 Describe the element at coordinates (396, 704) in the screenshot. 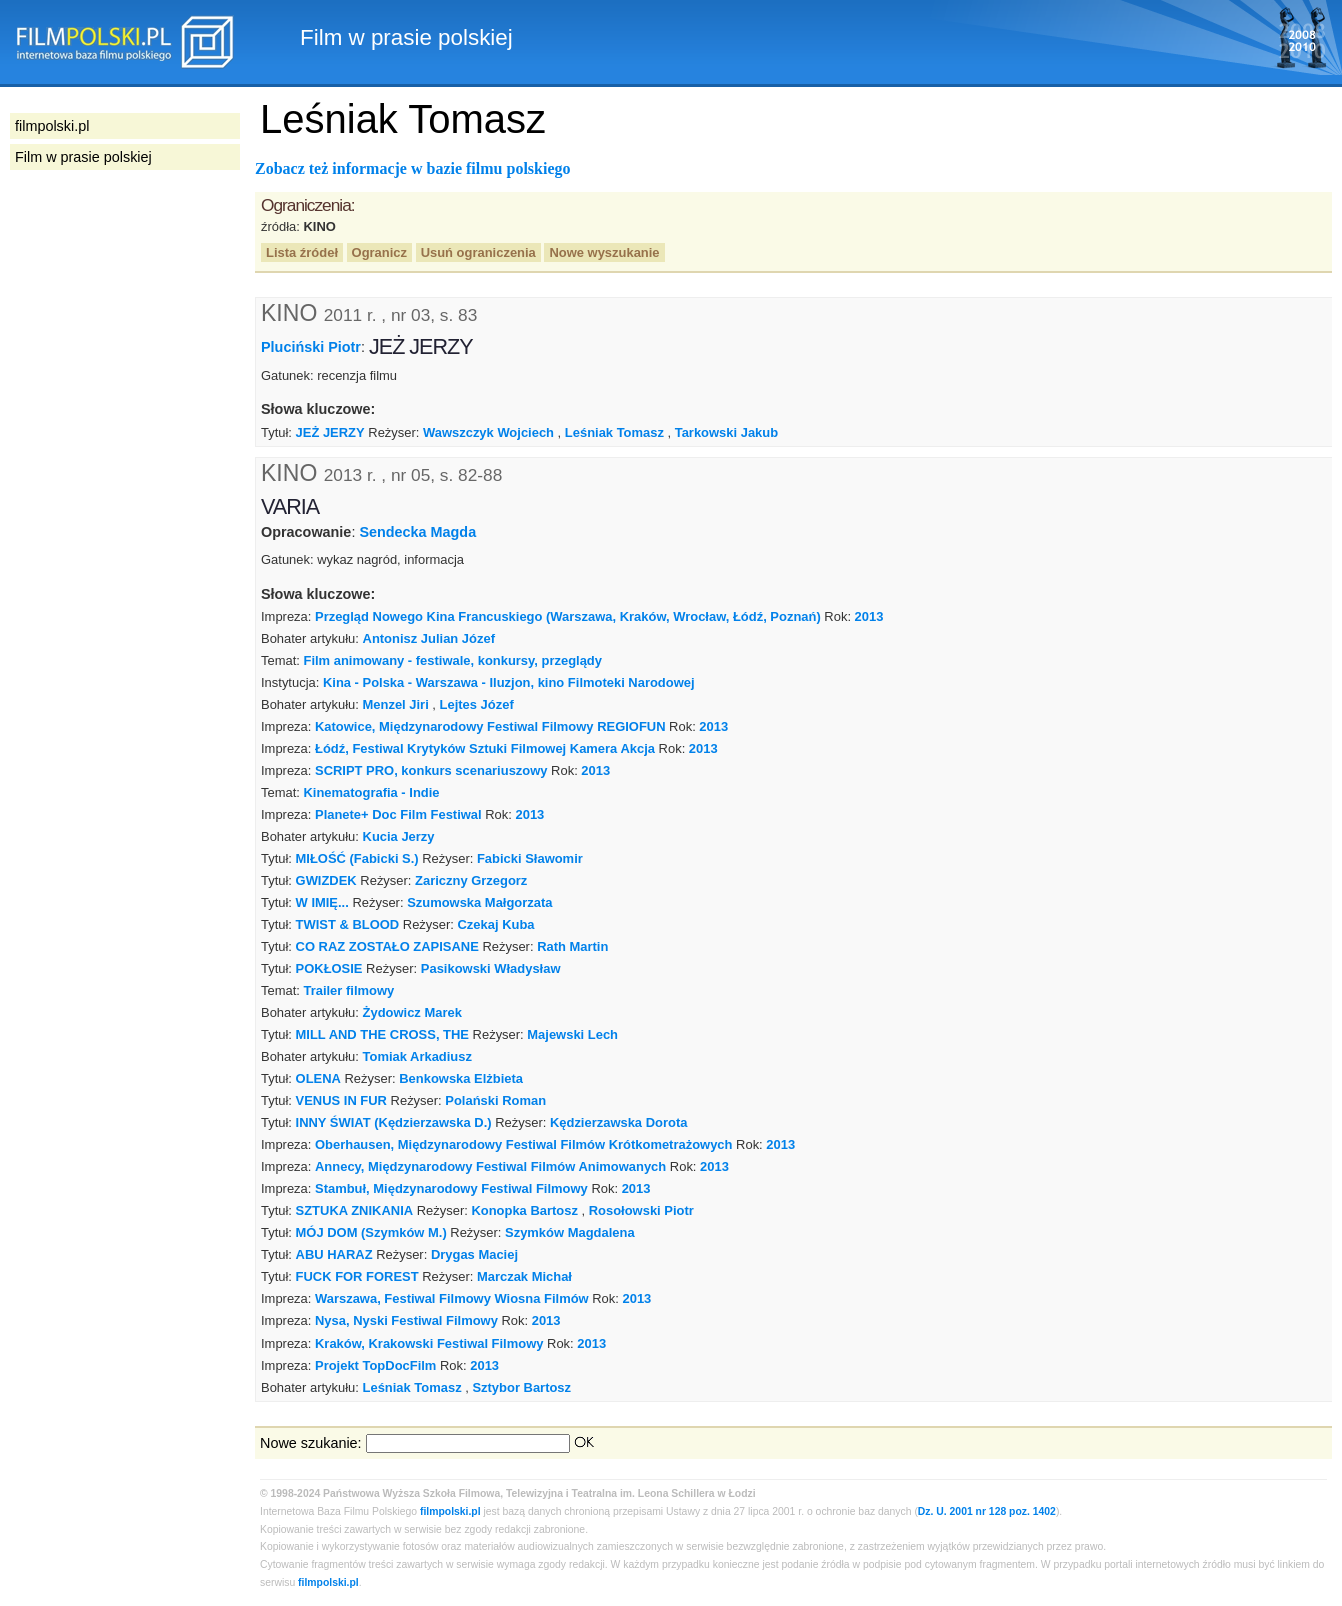

I see `Menzel Jiri` at that location.